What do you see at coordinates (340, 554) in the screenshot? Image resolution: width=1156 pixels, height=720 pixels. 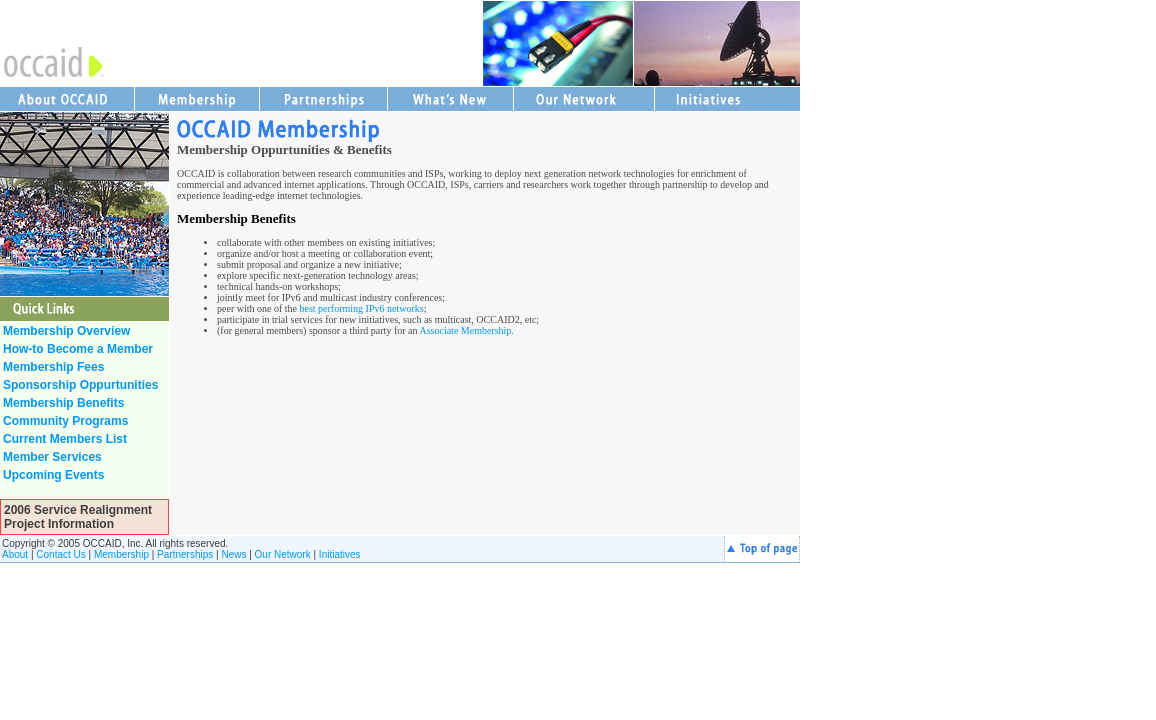 I see `Initiatives` at bounding box center [340, 554].